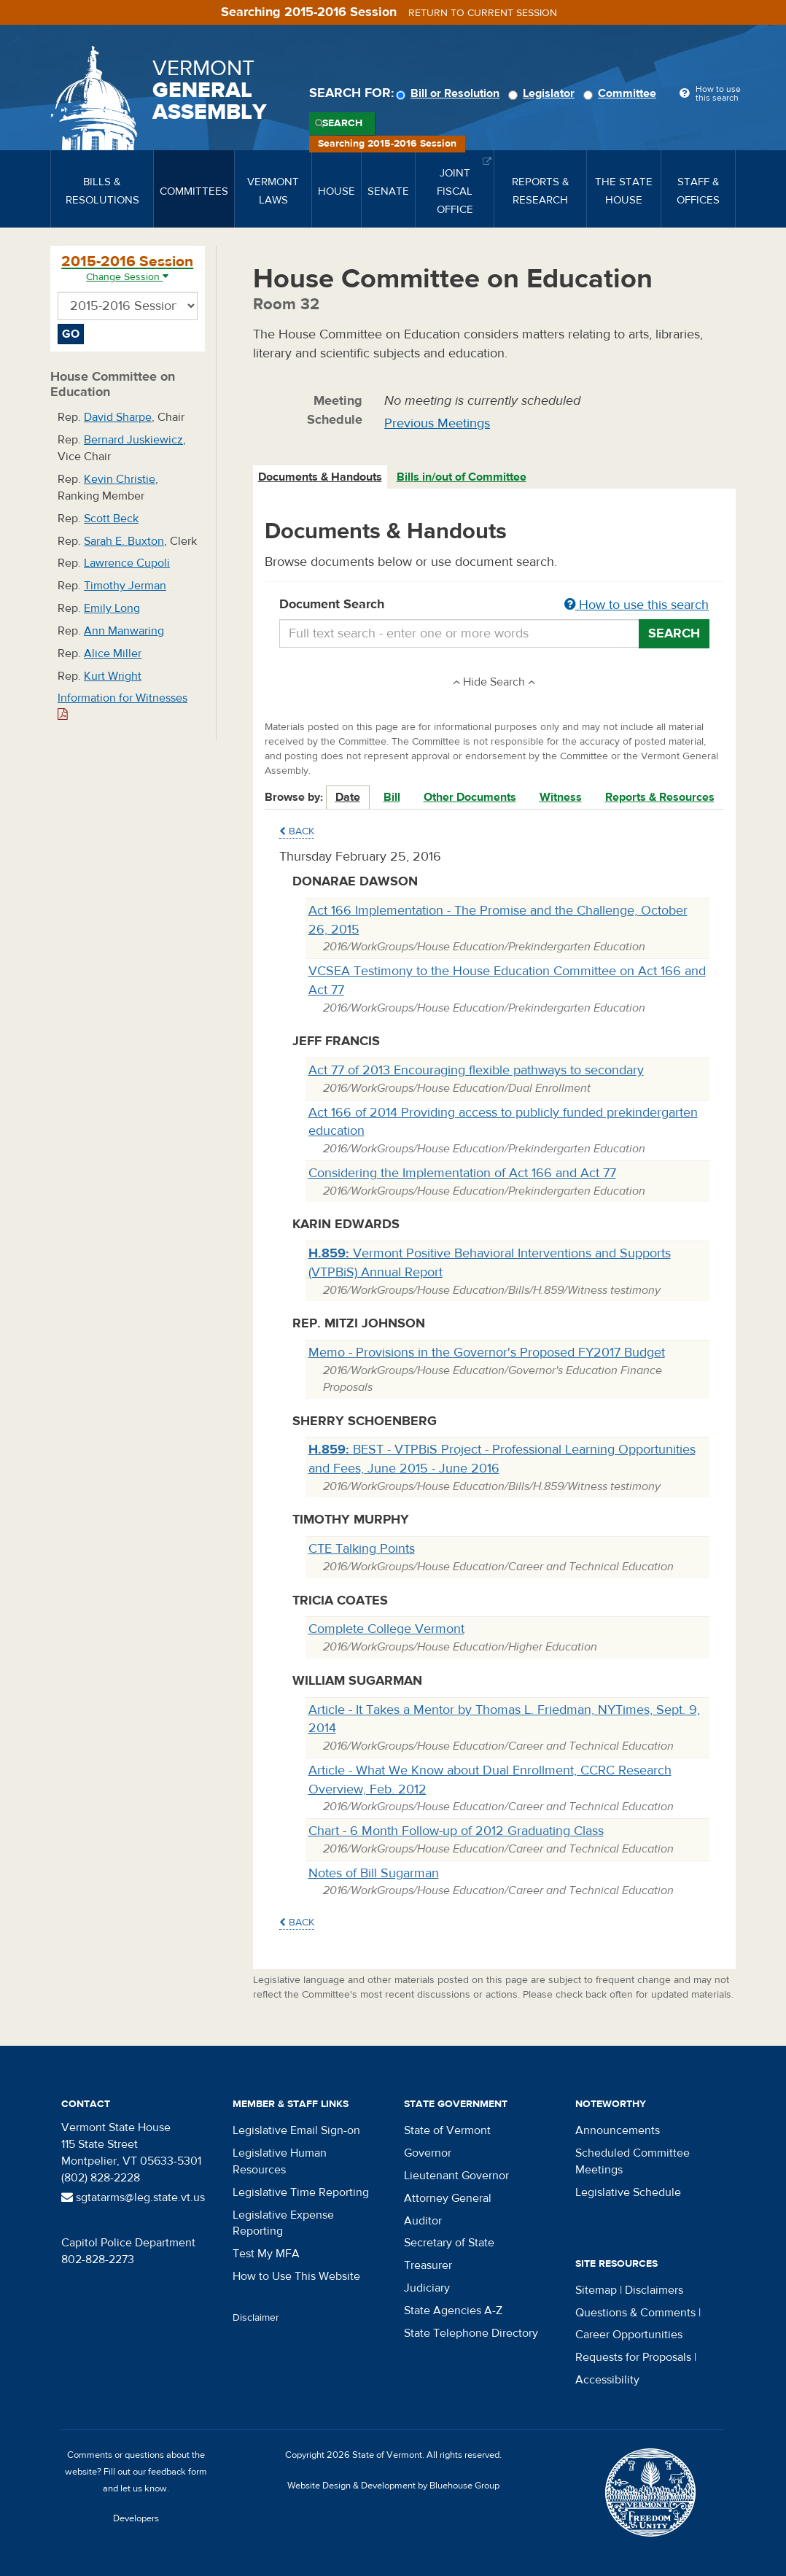 This screenshot has width=786, height=2576. Describe the element at coordinates (654, 2290) in the screenshot. I see `Disclaimers` at that location.